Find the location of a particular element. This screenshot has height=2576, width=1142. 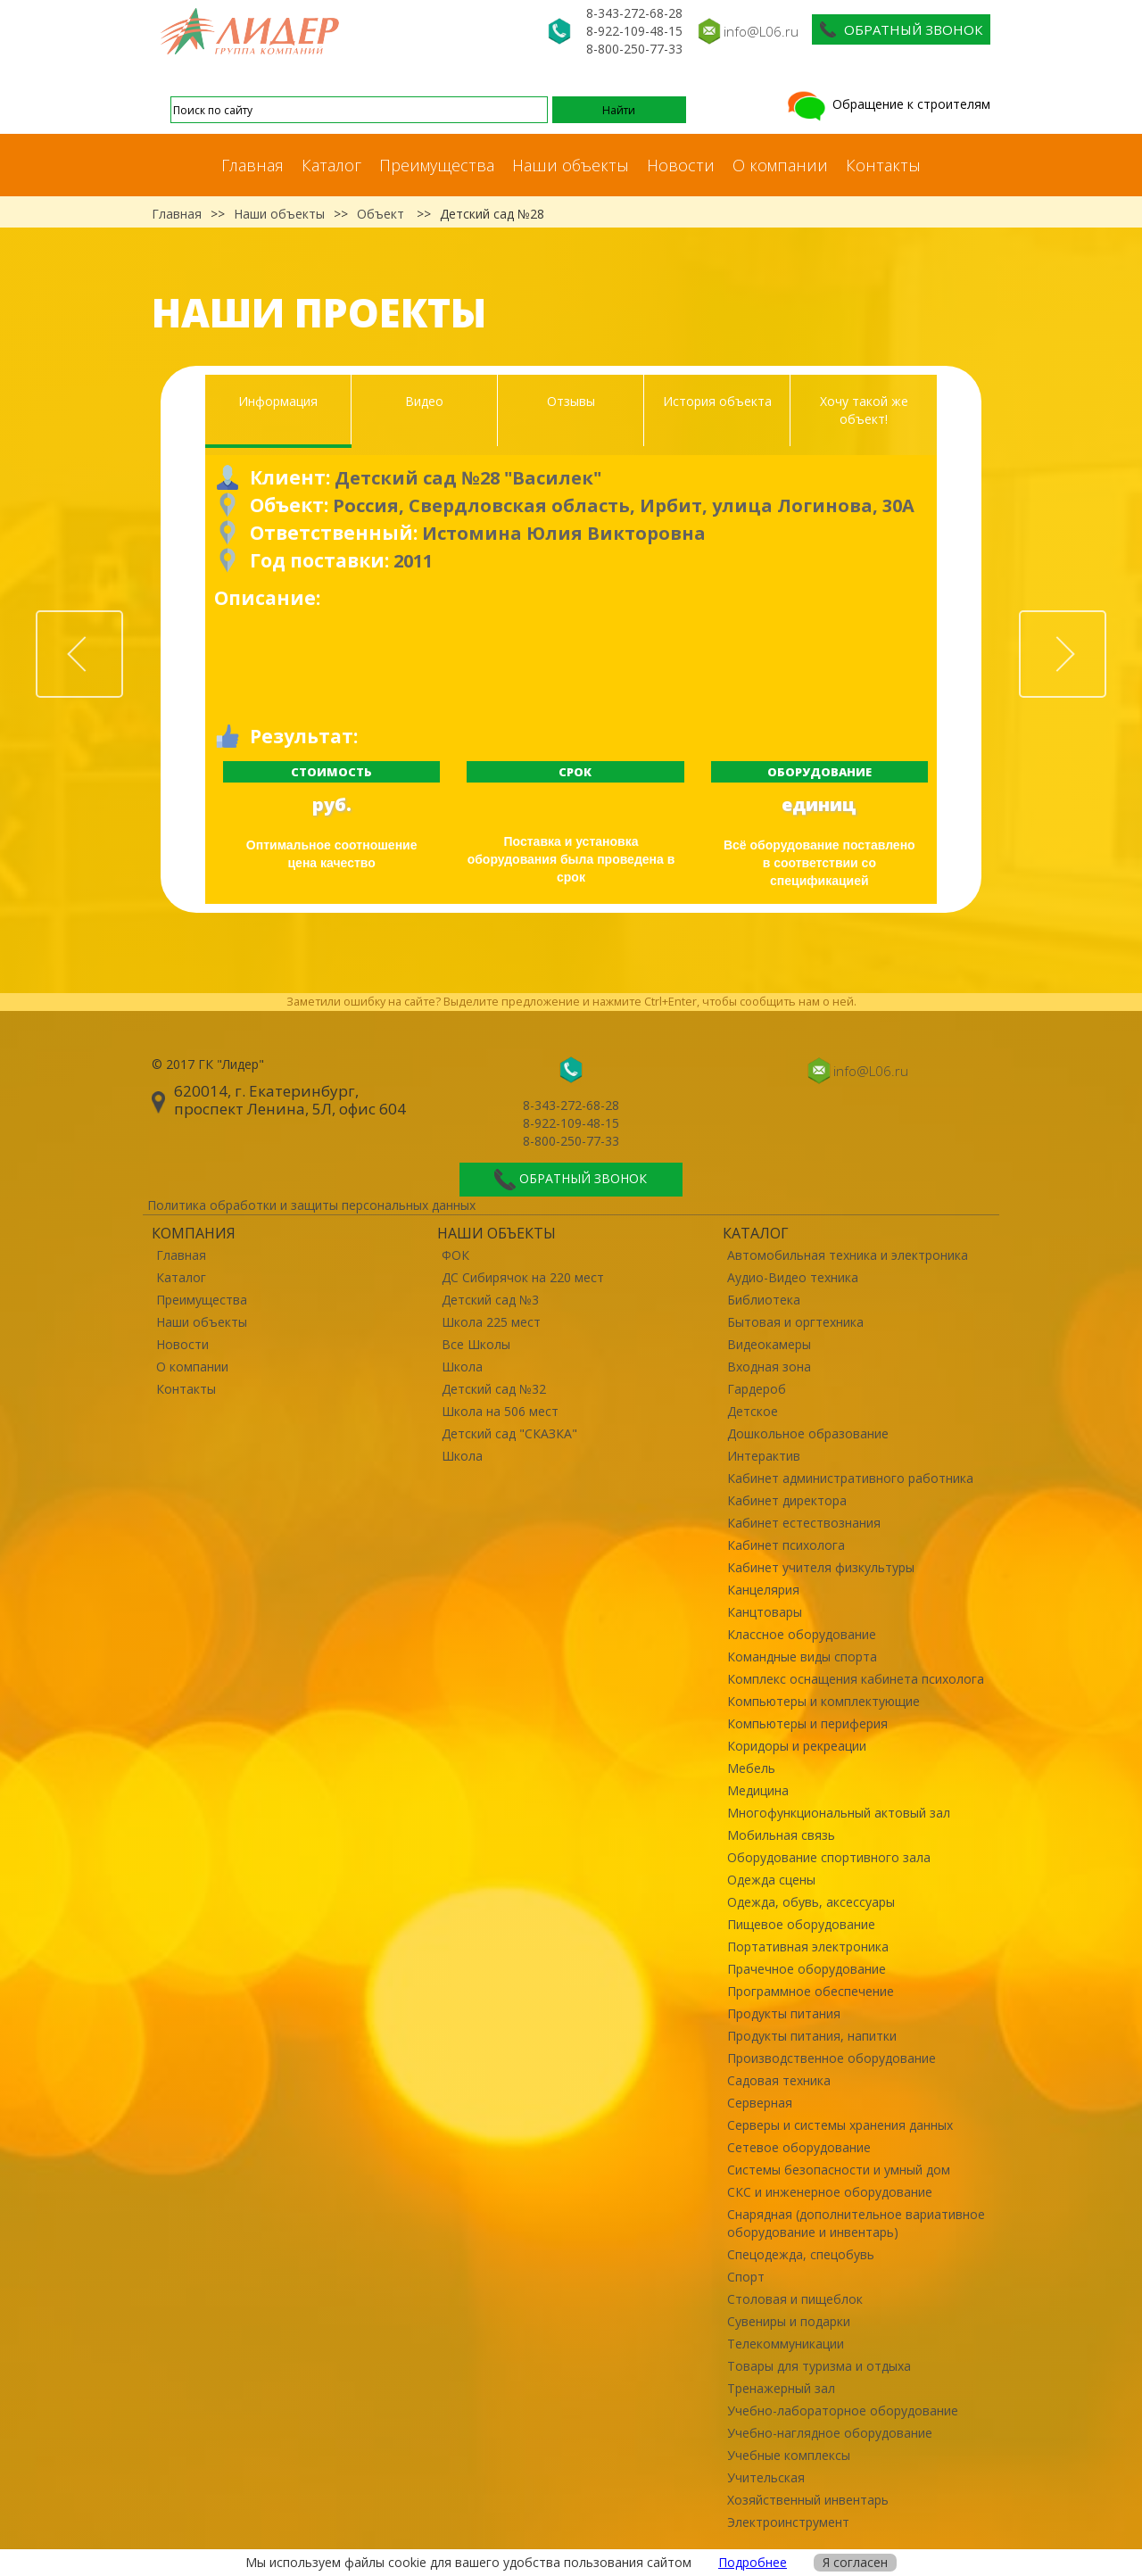

Школа на 506 мест is located at coordinates (500, 1411).